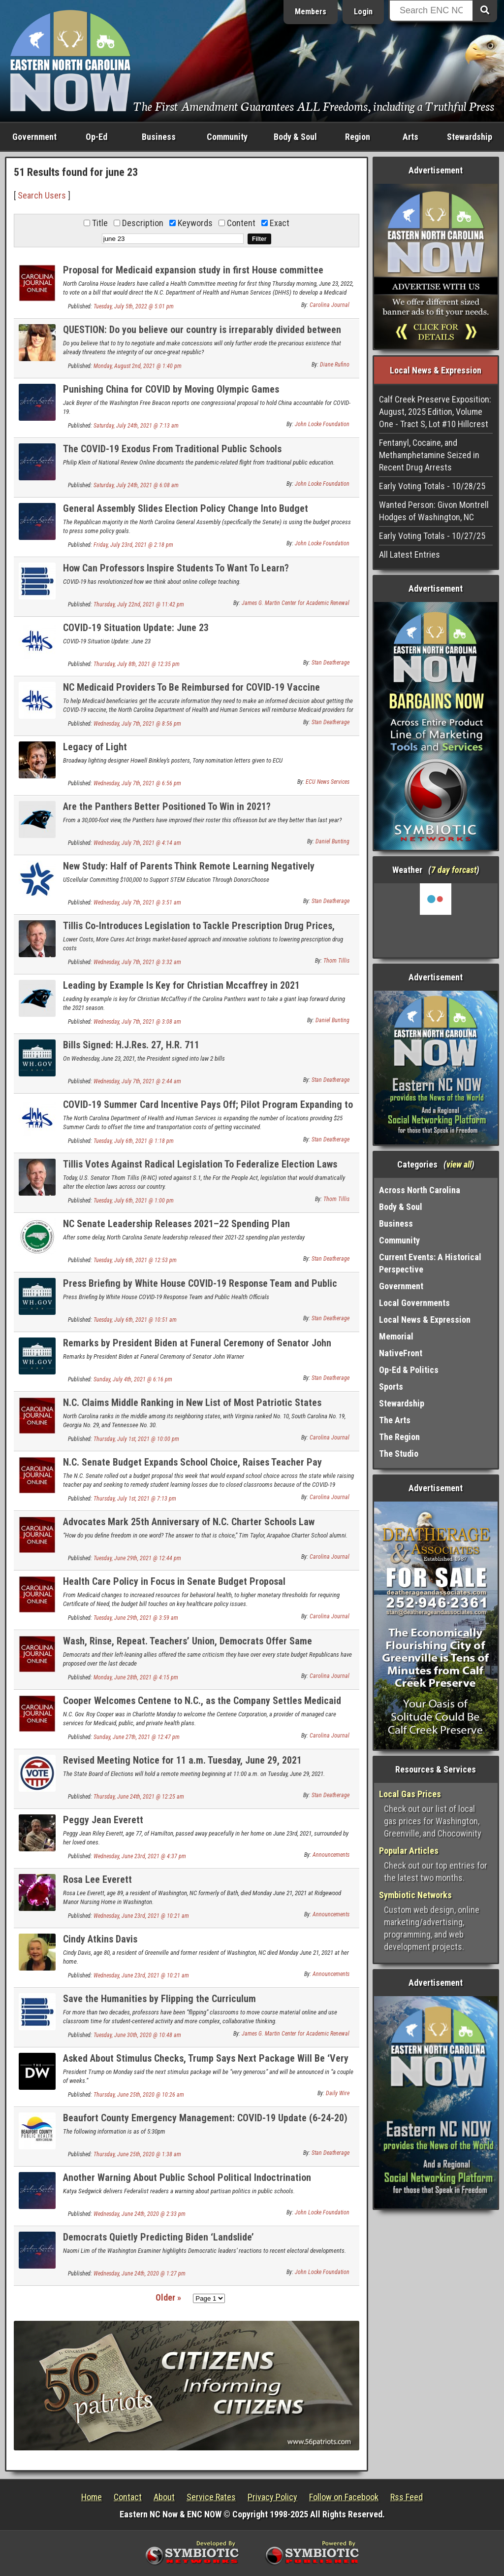 This screenshot has width=504, height=2576. I want to click on Democrats Quietly Predicting Biden ‘Landslide’, so click(158, 2237).